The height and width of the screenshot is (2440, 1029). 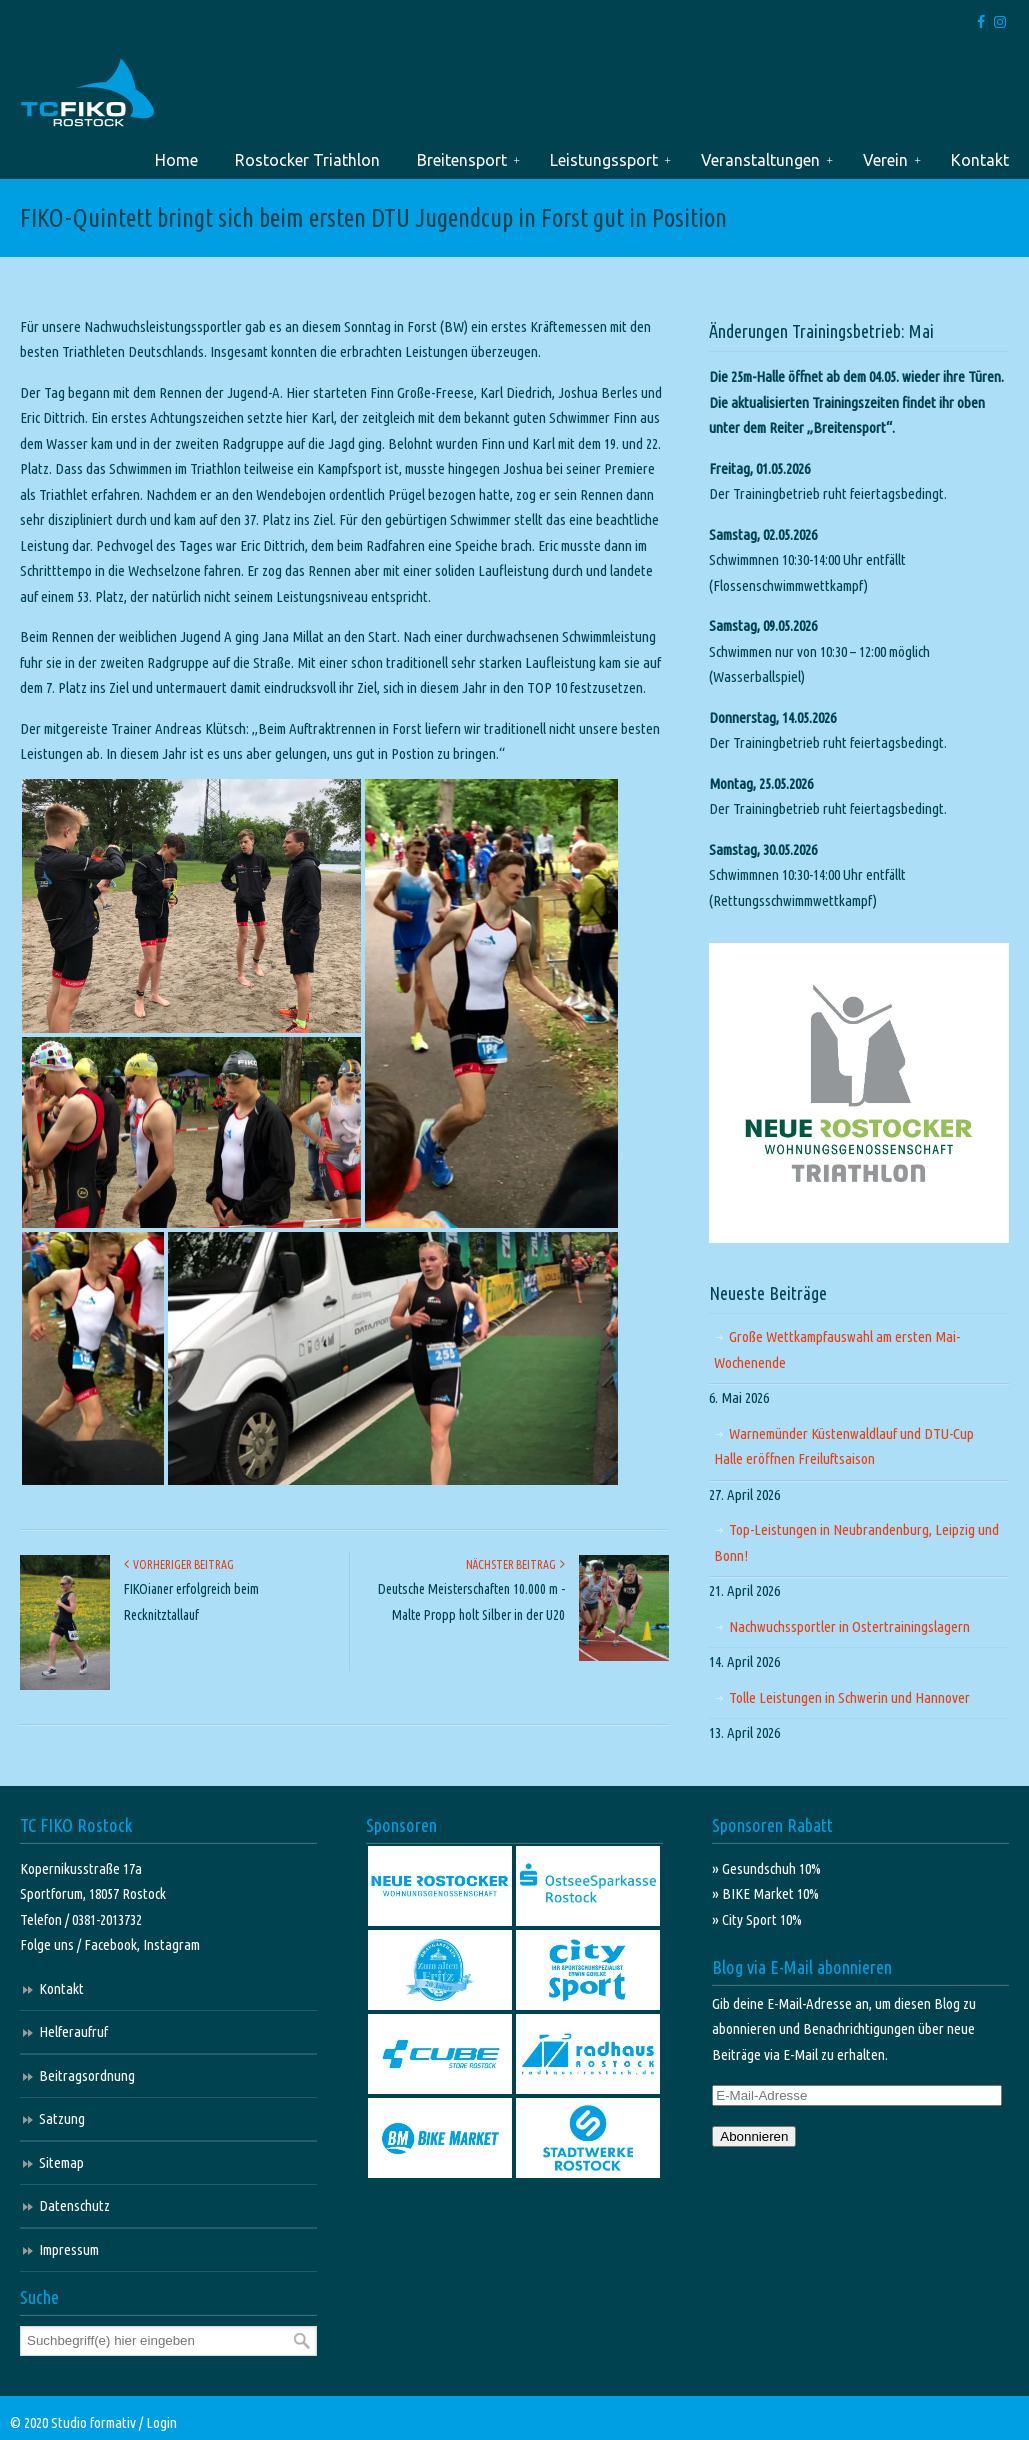 I want to click on Datenschutz, so click(x=74, y=2205).